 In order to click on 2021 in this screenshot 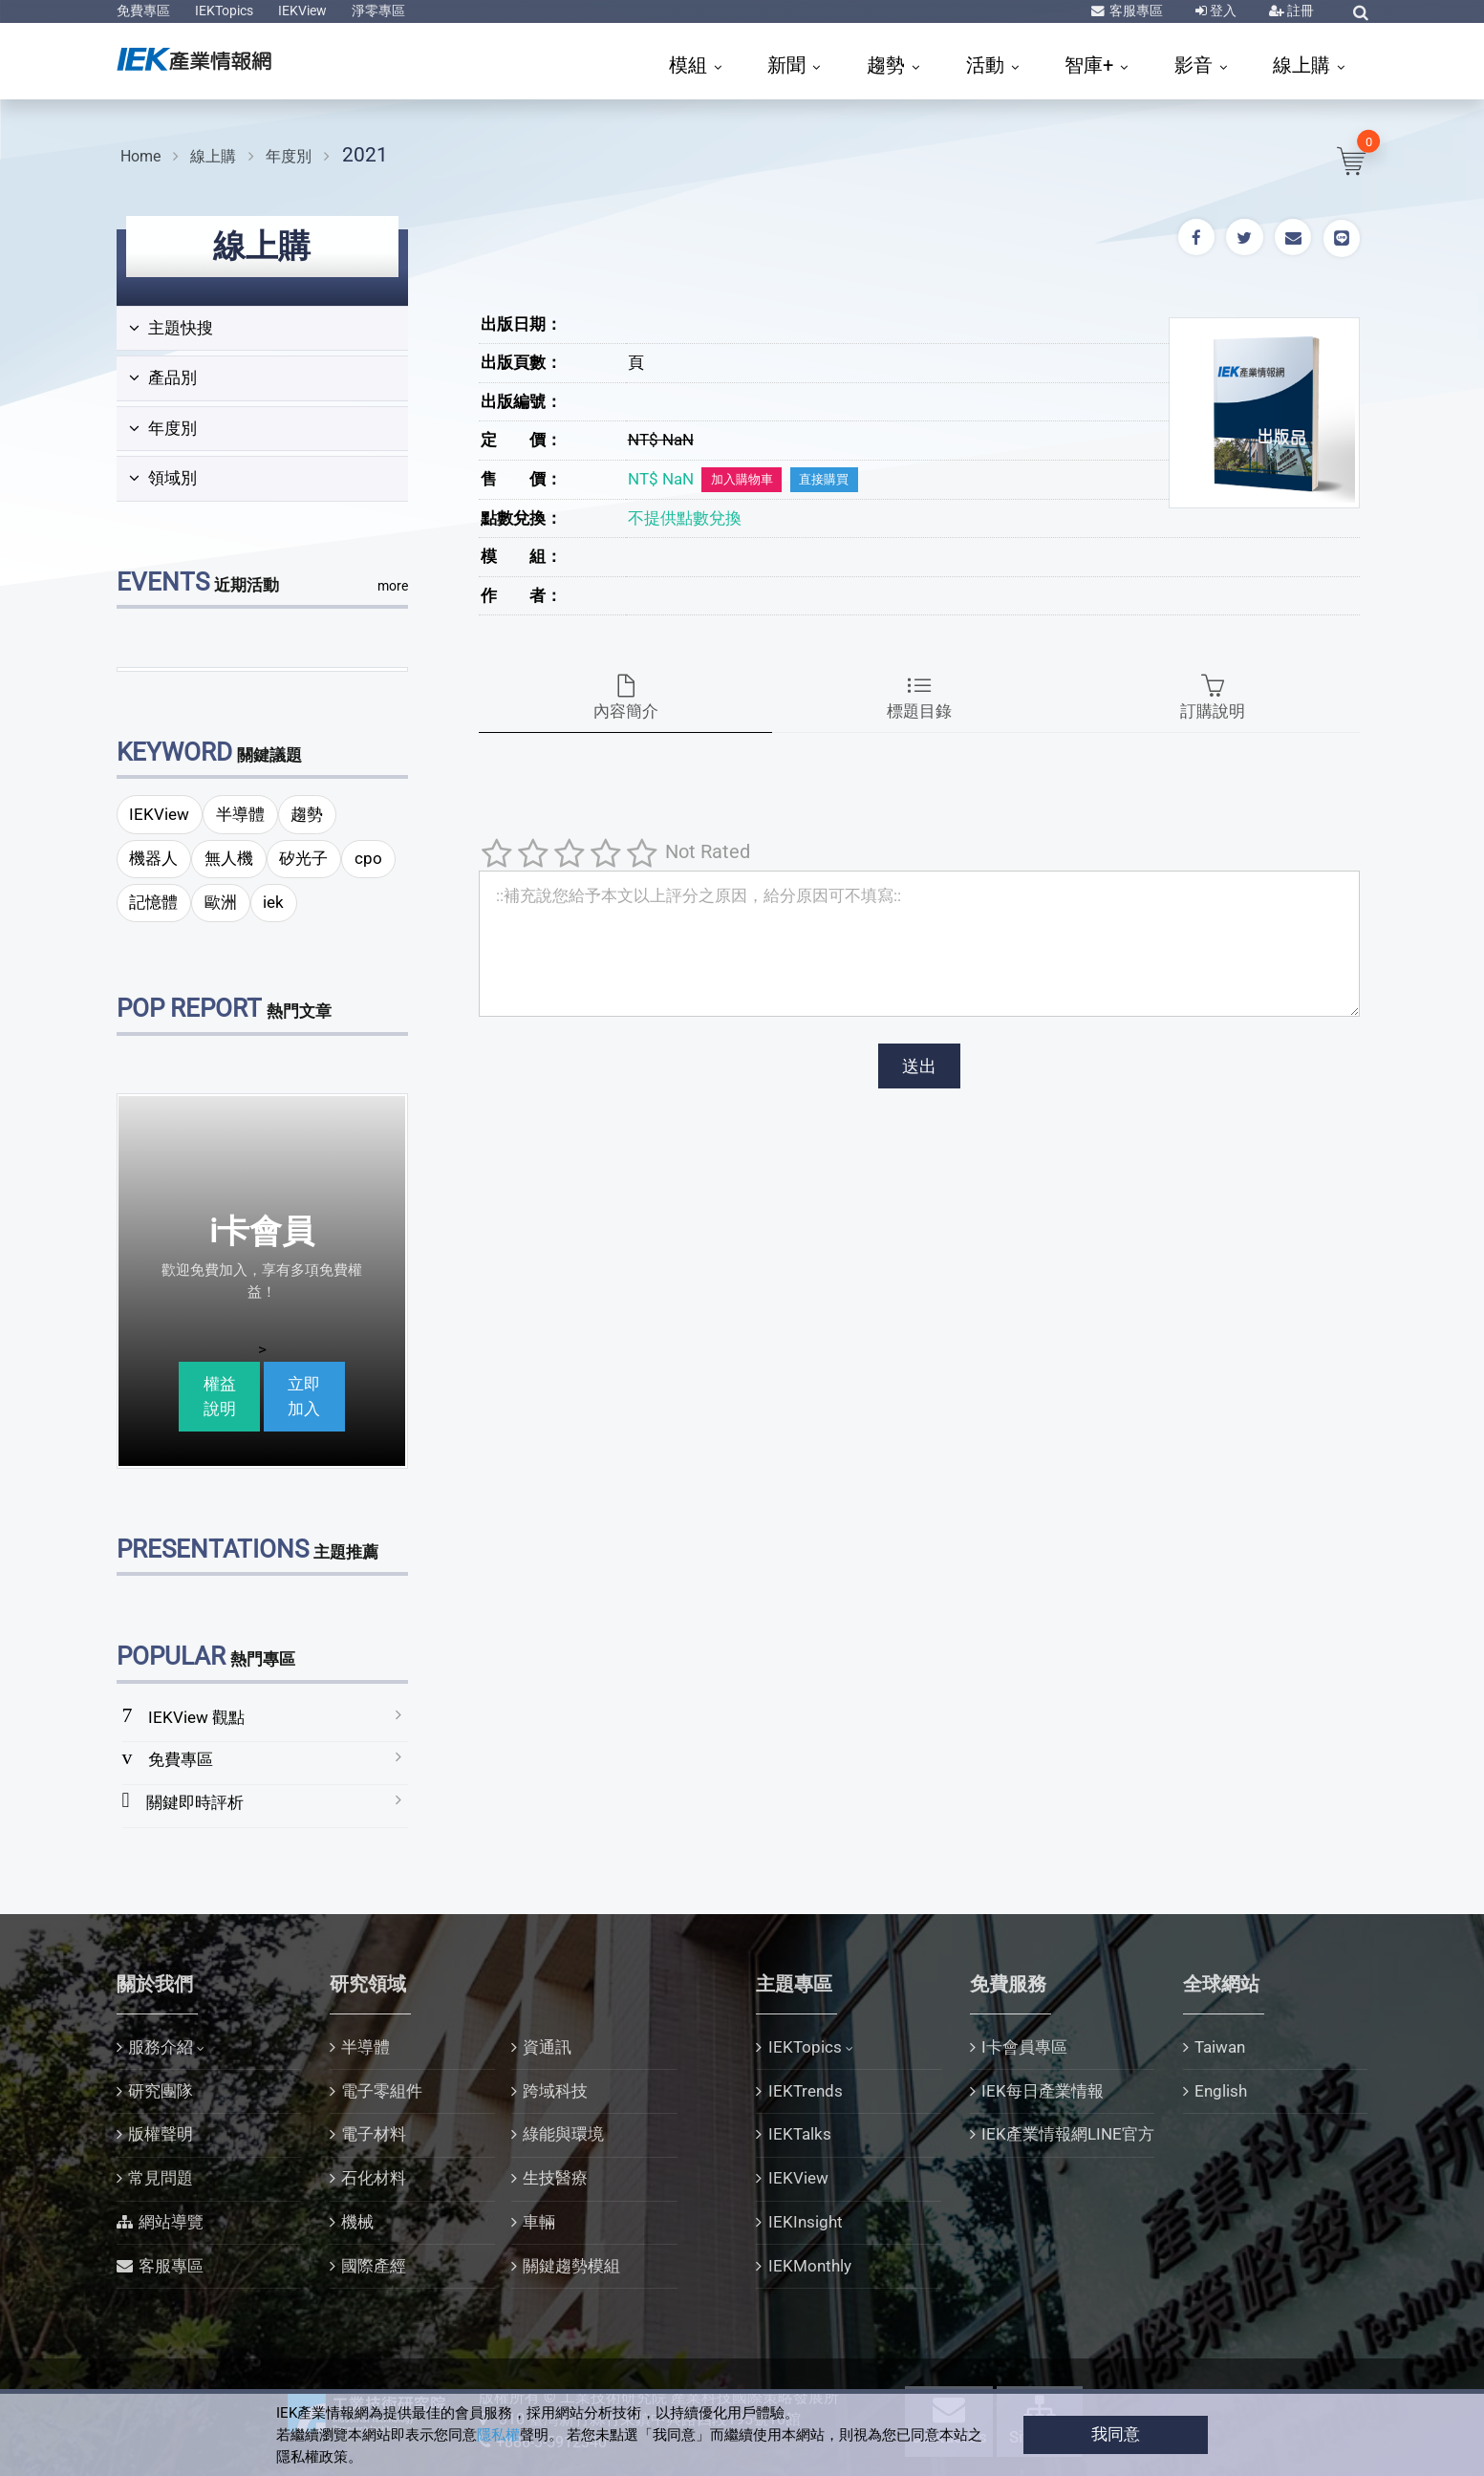, I will do `click(365, 154)`.